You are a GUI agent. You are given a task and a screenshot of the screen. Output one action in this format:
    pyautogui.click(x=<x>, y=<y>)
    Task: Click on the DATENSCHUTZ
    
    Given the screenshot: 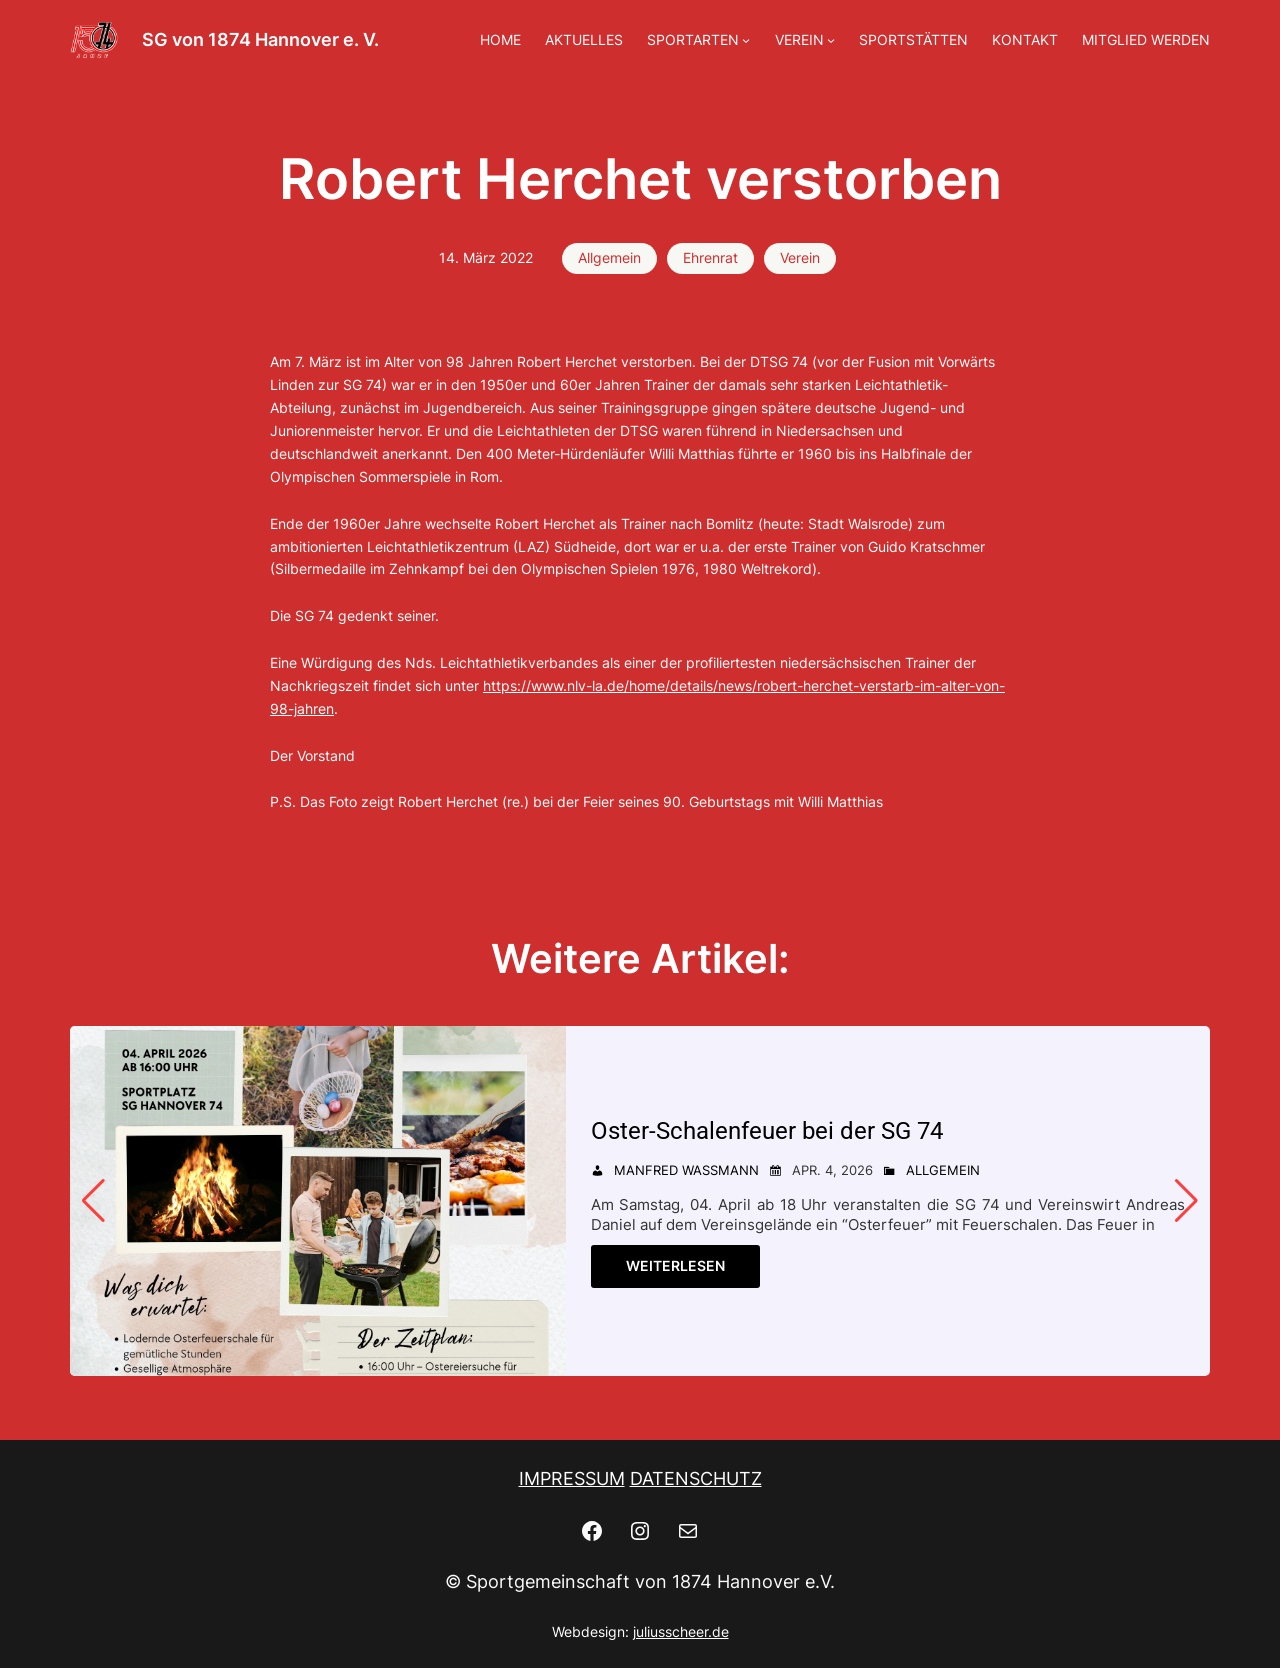 What is the action you would take?
    pyautogui.click(x=696, y=1478)
    